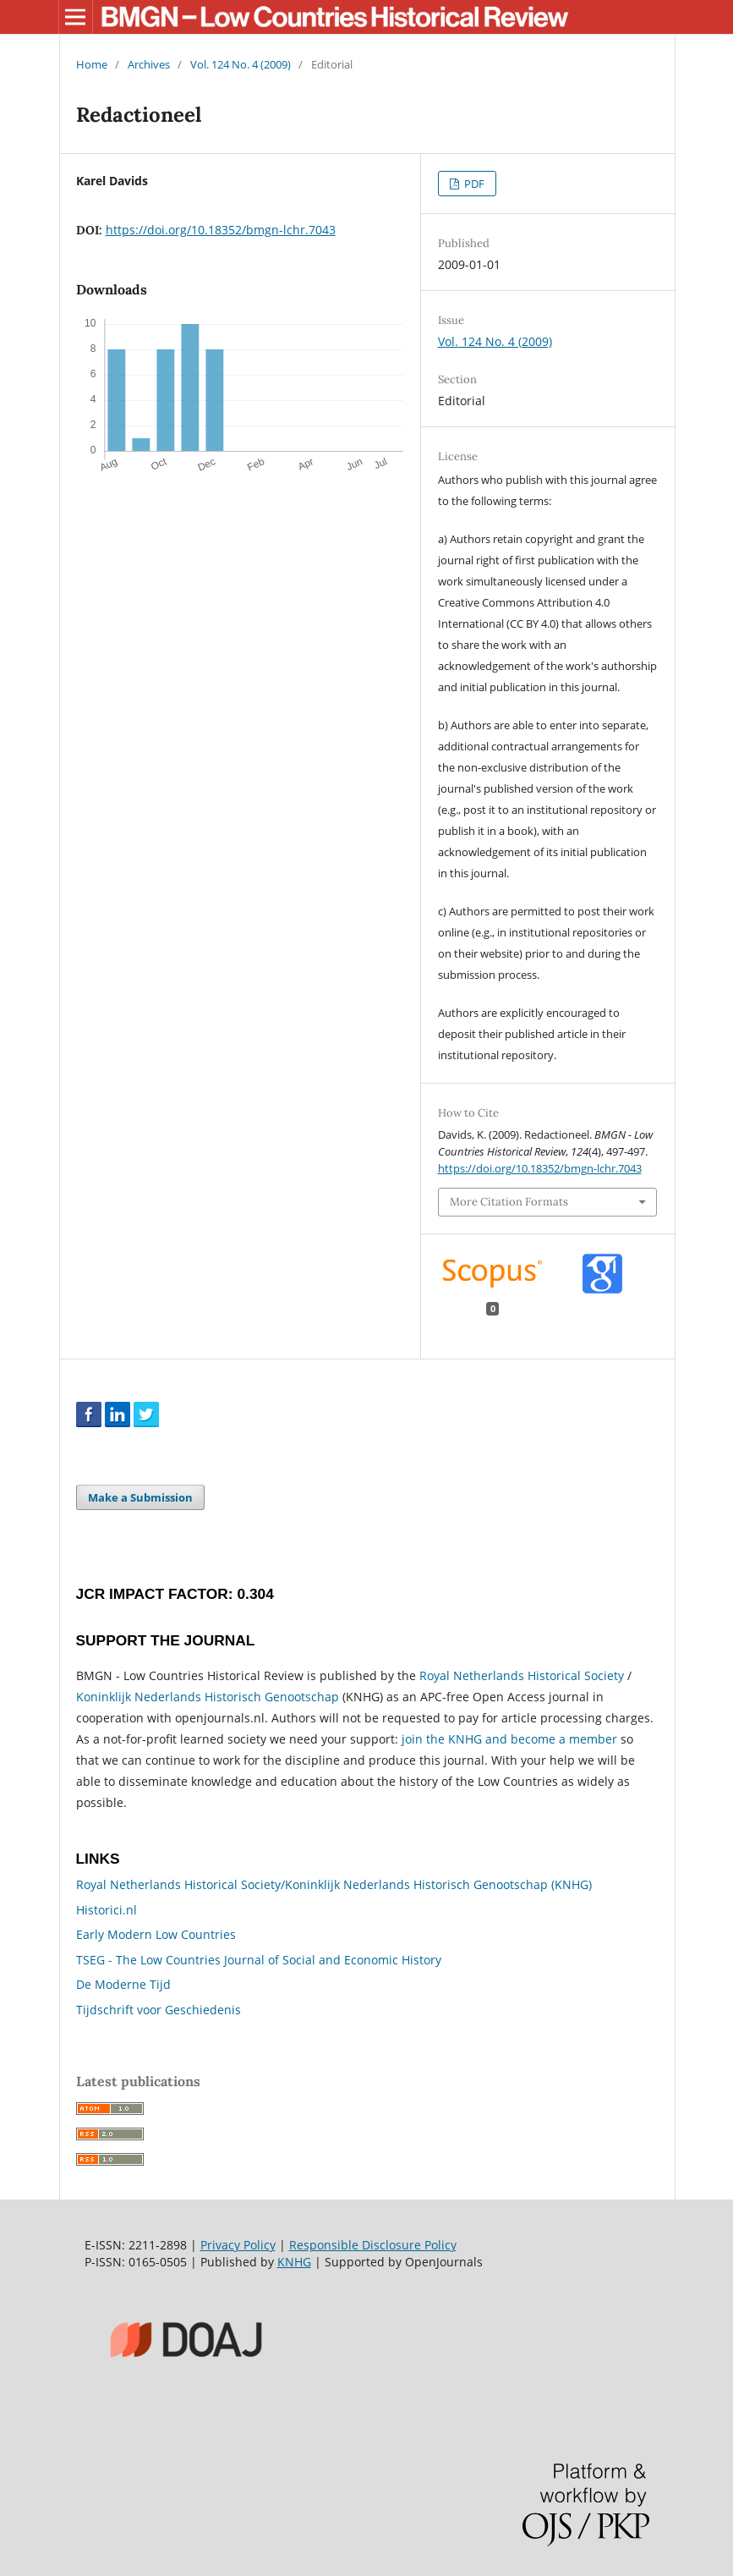 The height and width of the screenshot is (2576, 733). I want to click on Historici.nl, so click(106, 1910).